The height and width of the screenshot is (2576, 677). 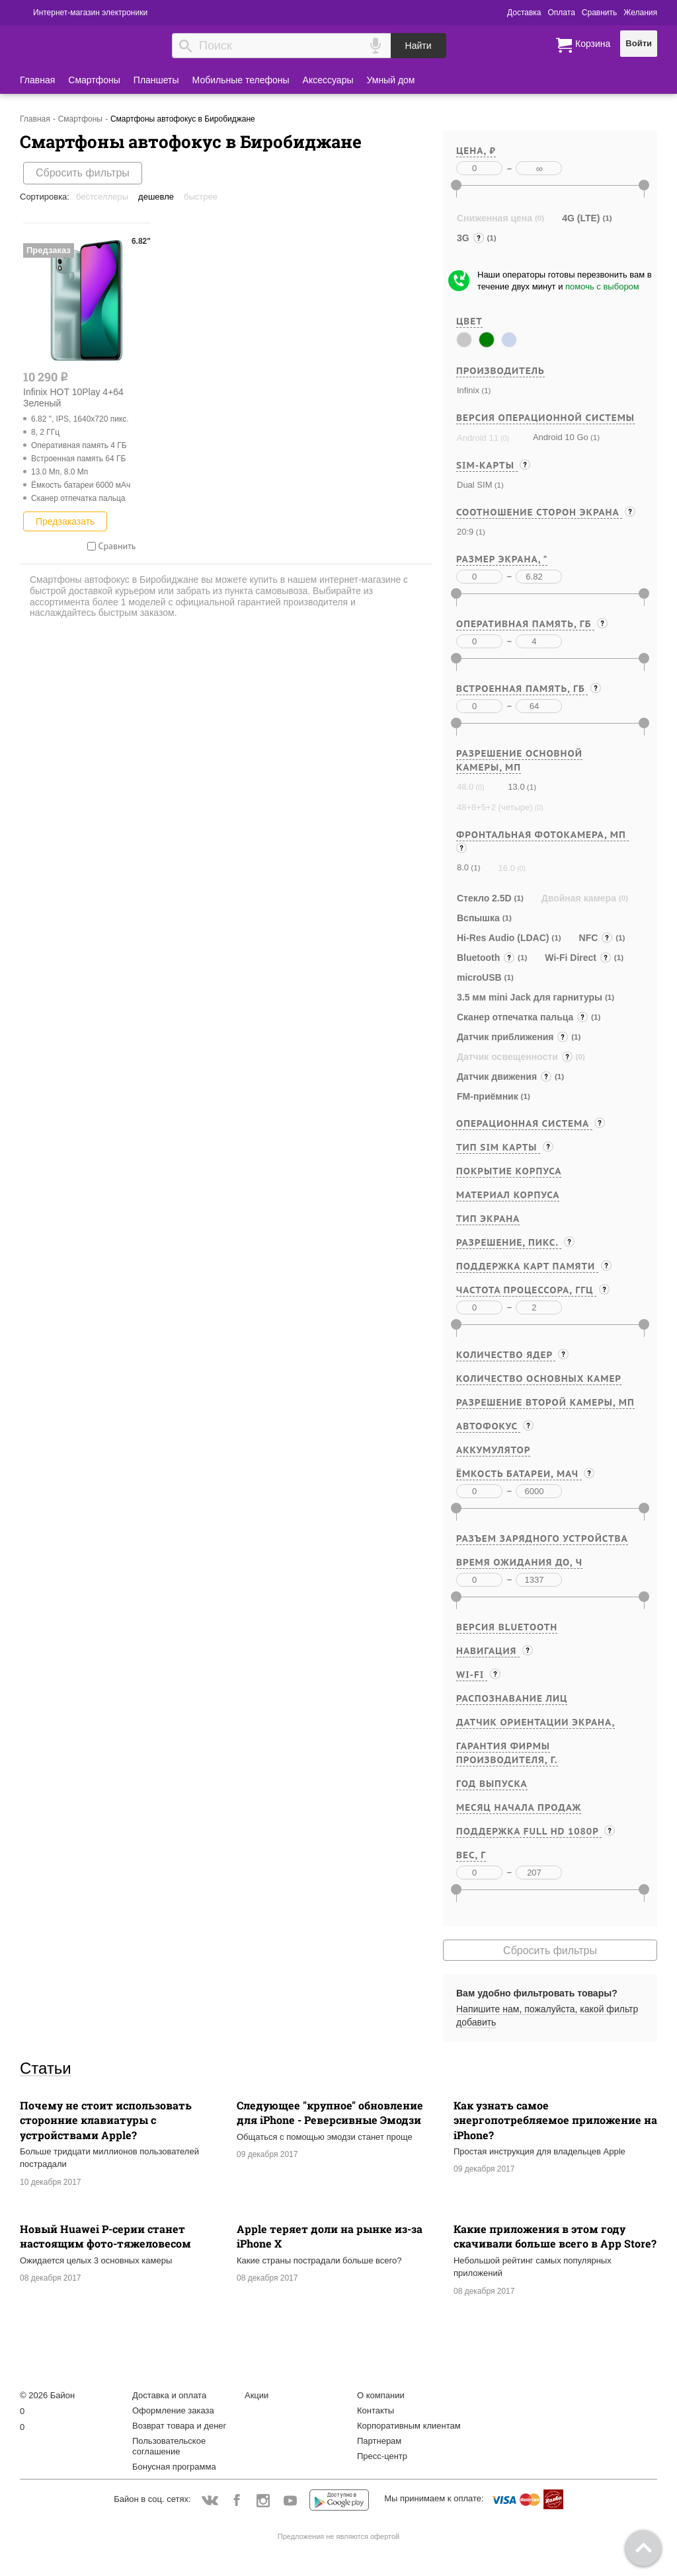 What do you see at coordinates (73, 397) in the screenshot?
I see `Infinix HOT 10Play 4+64 Зеленый` at bounding box center [73, 397].